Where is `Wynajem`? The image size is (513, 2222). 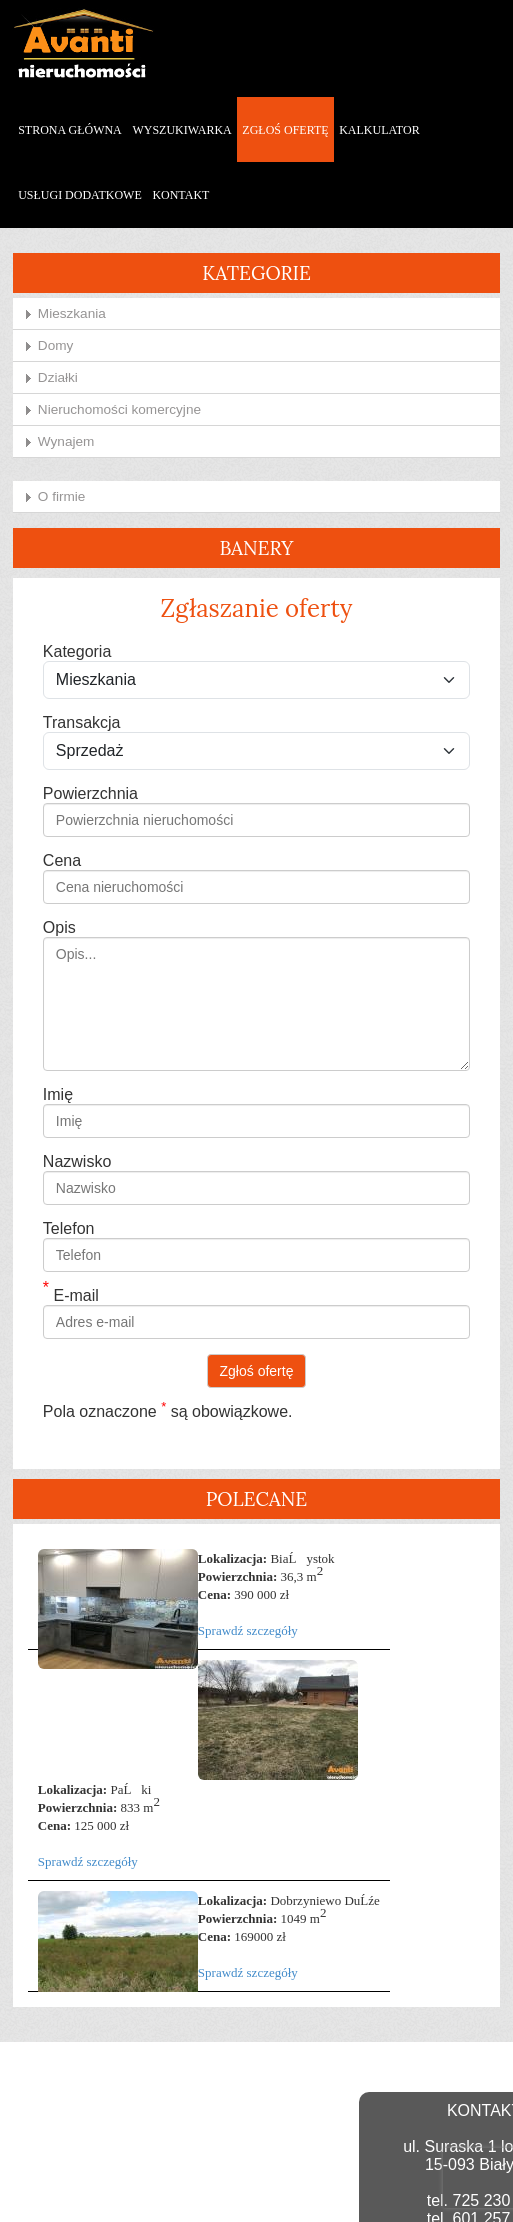 Wynajem is located at coordinates (66, 437).